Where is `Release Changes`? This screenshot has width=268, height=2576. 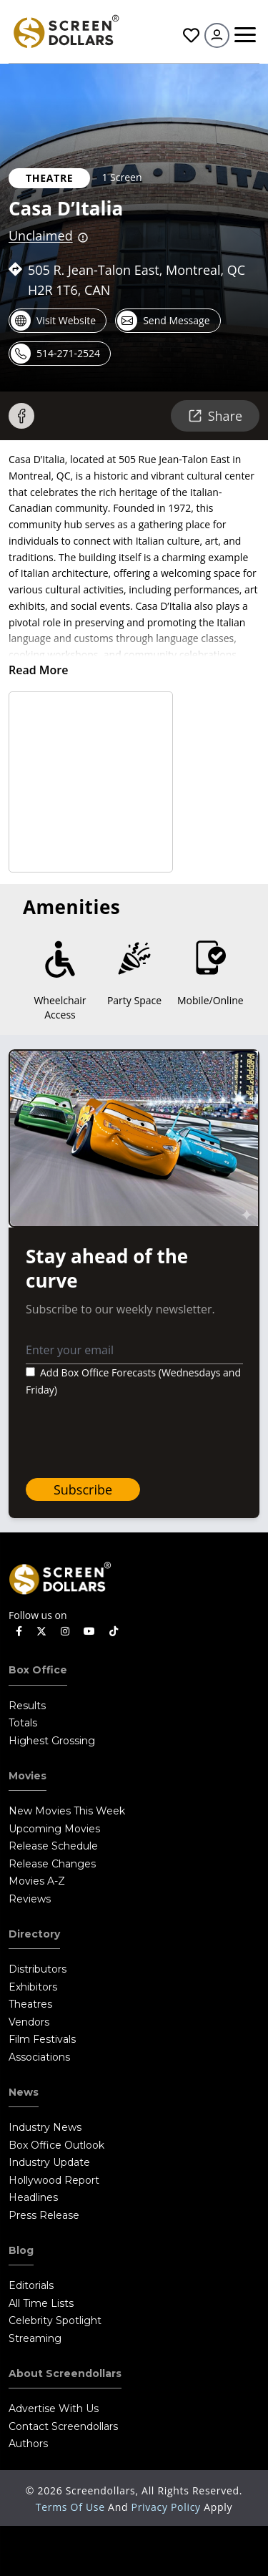 Release Changes is located at coordinates (52, 1863).